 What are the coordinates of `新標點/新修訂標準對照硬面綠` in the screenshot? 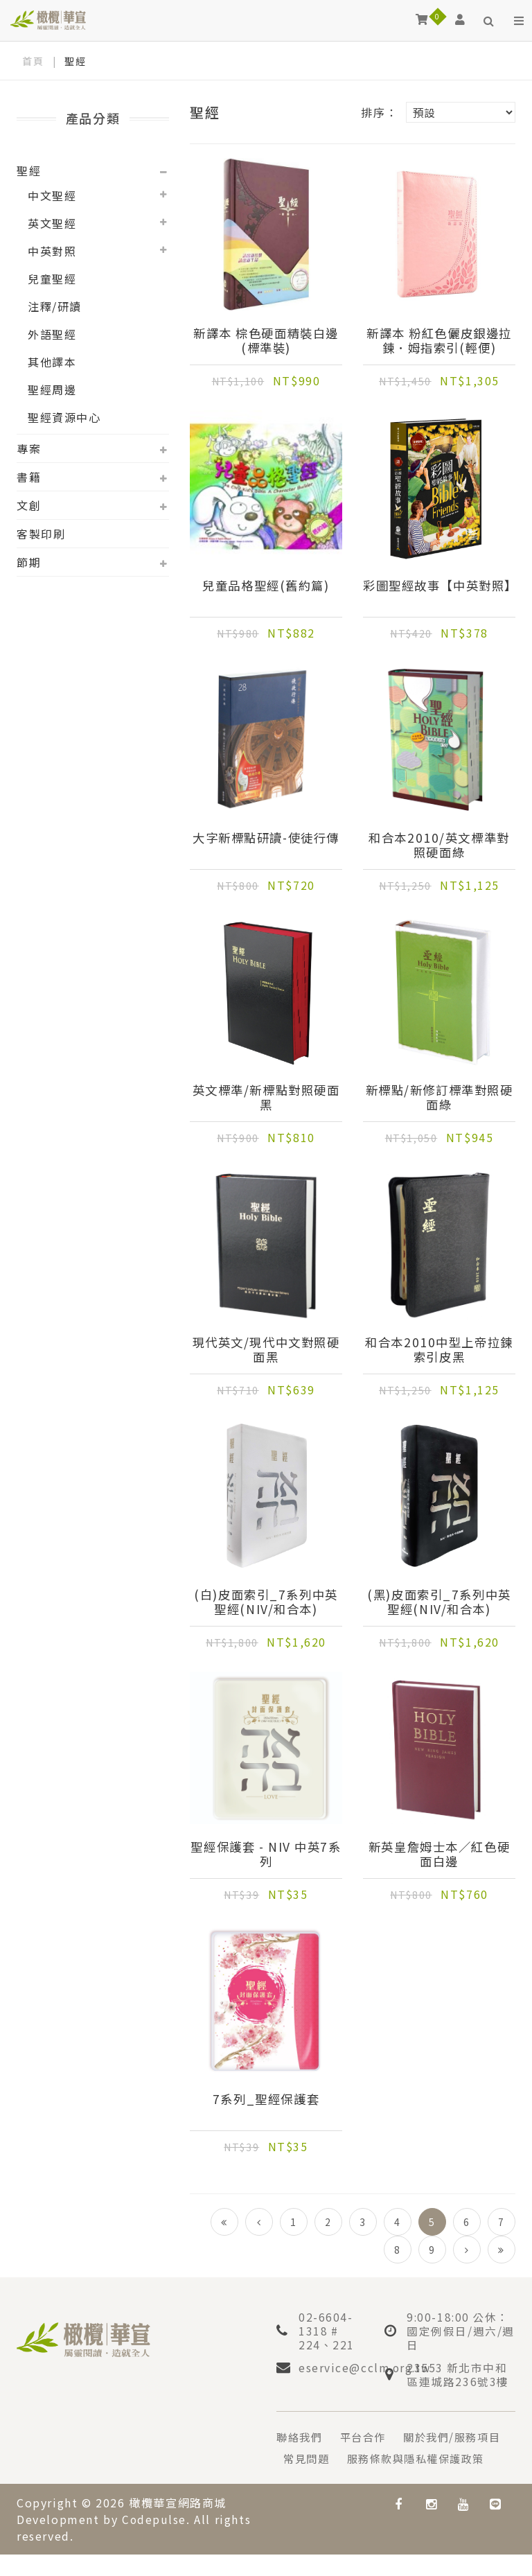 It's located at (440, 1098).